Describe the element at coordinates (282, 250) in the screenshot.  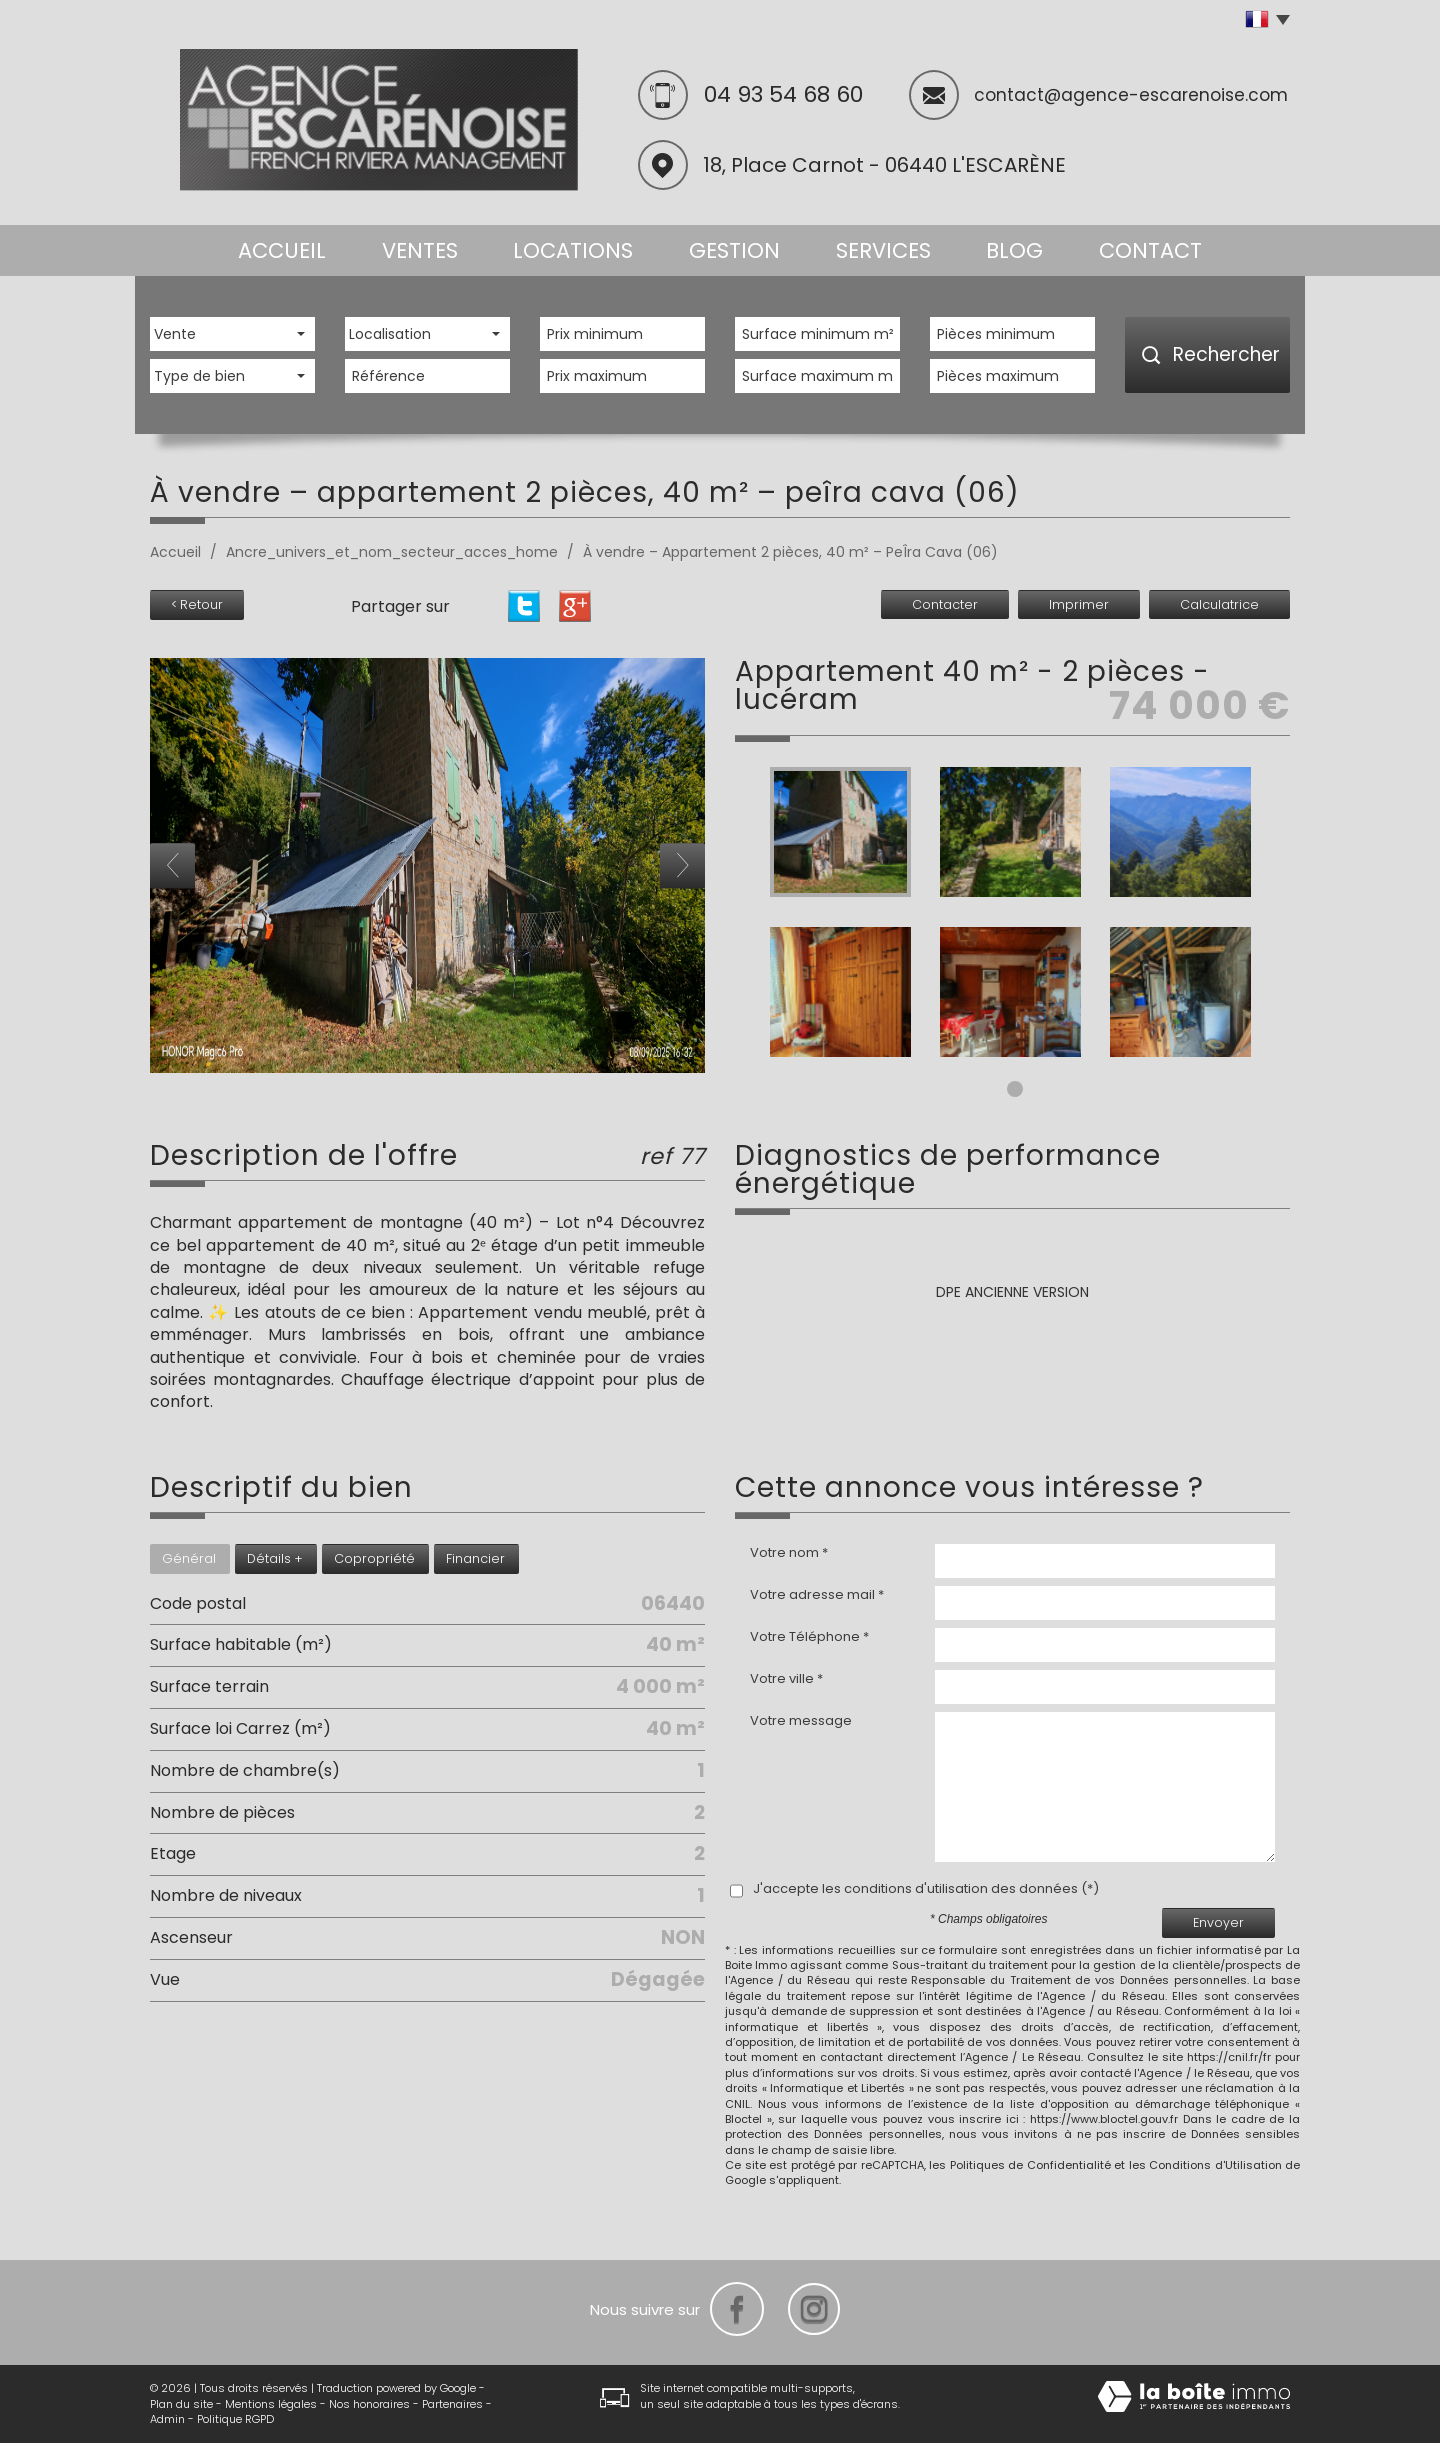
I see `Accueil` at that location.